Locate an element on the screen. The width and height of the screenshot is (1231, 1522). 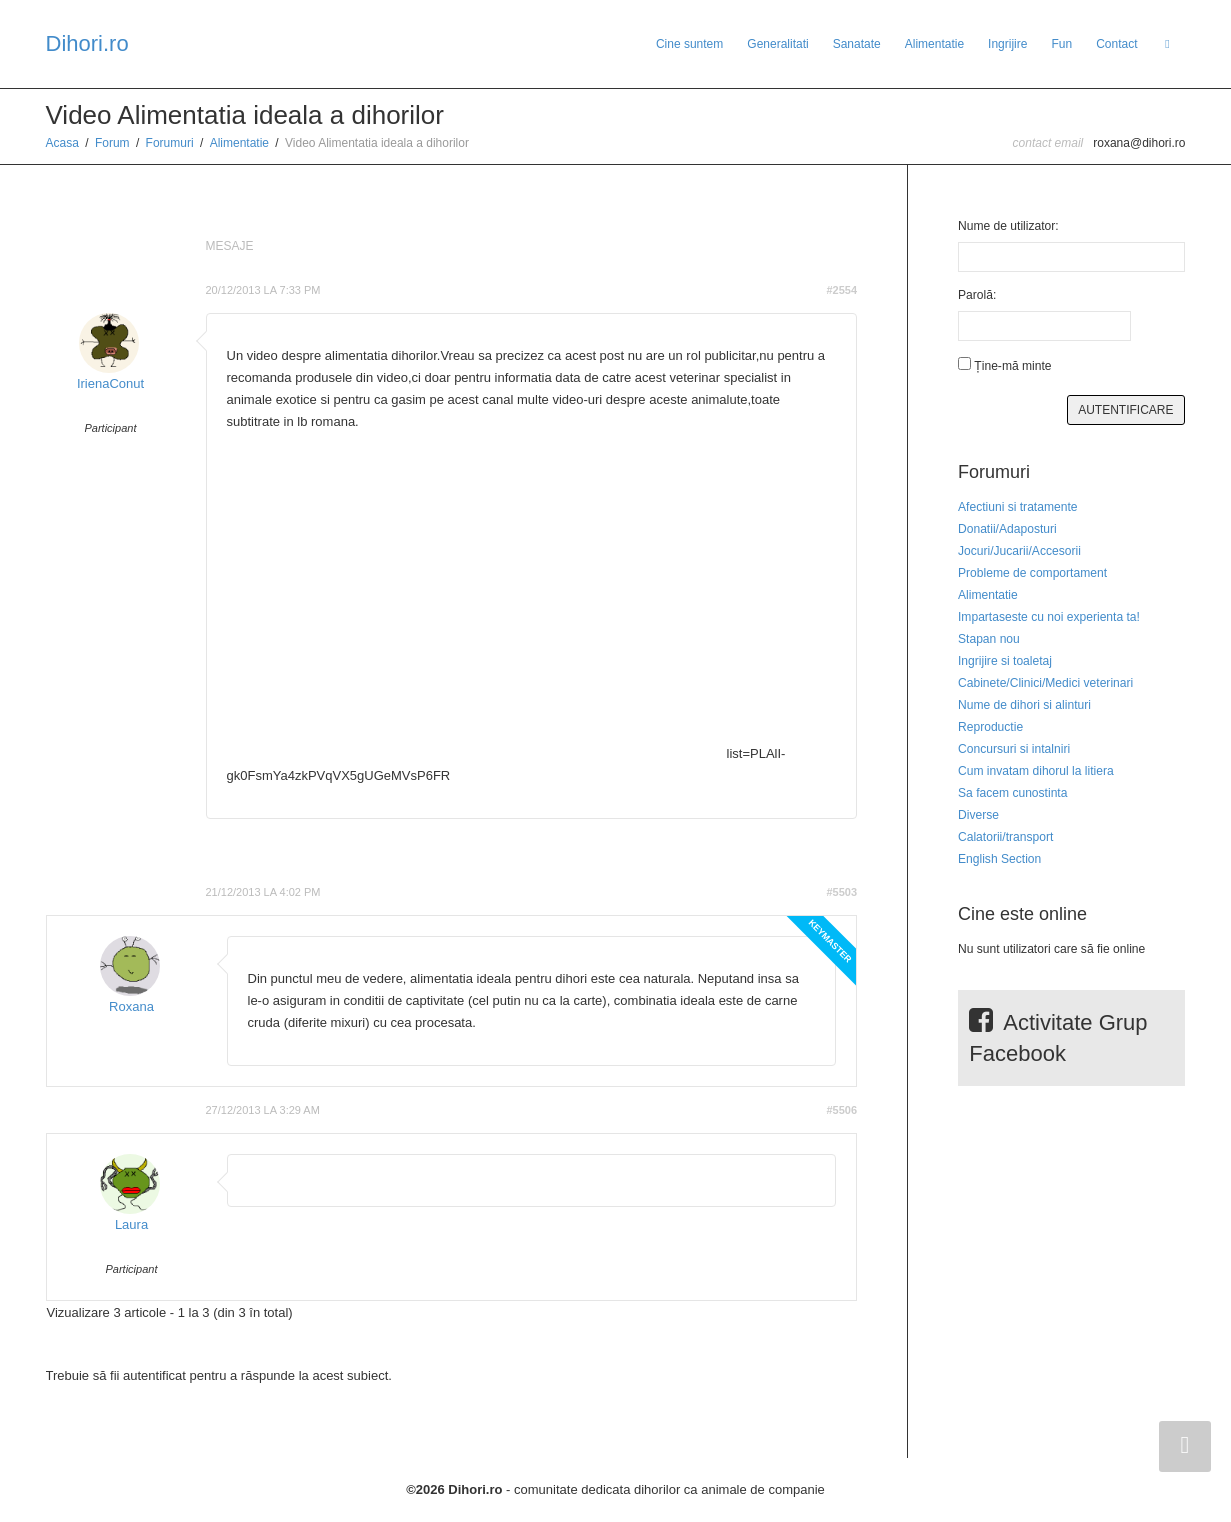
Calatorii/transport is located at coordinates (1005, 837).